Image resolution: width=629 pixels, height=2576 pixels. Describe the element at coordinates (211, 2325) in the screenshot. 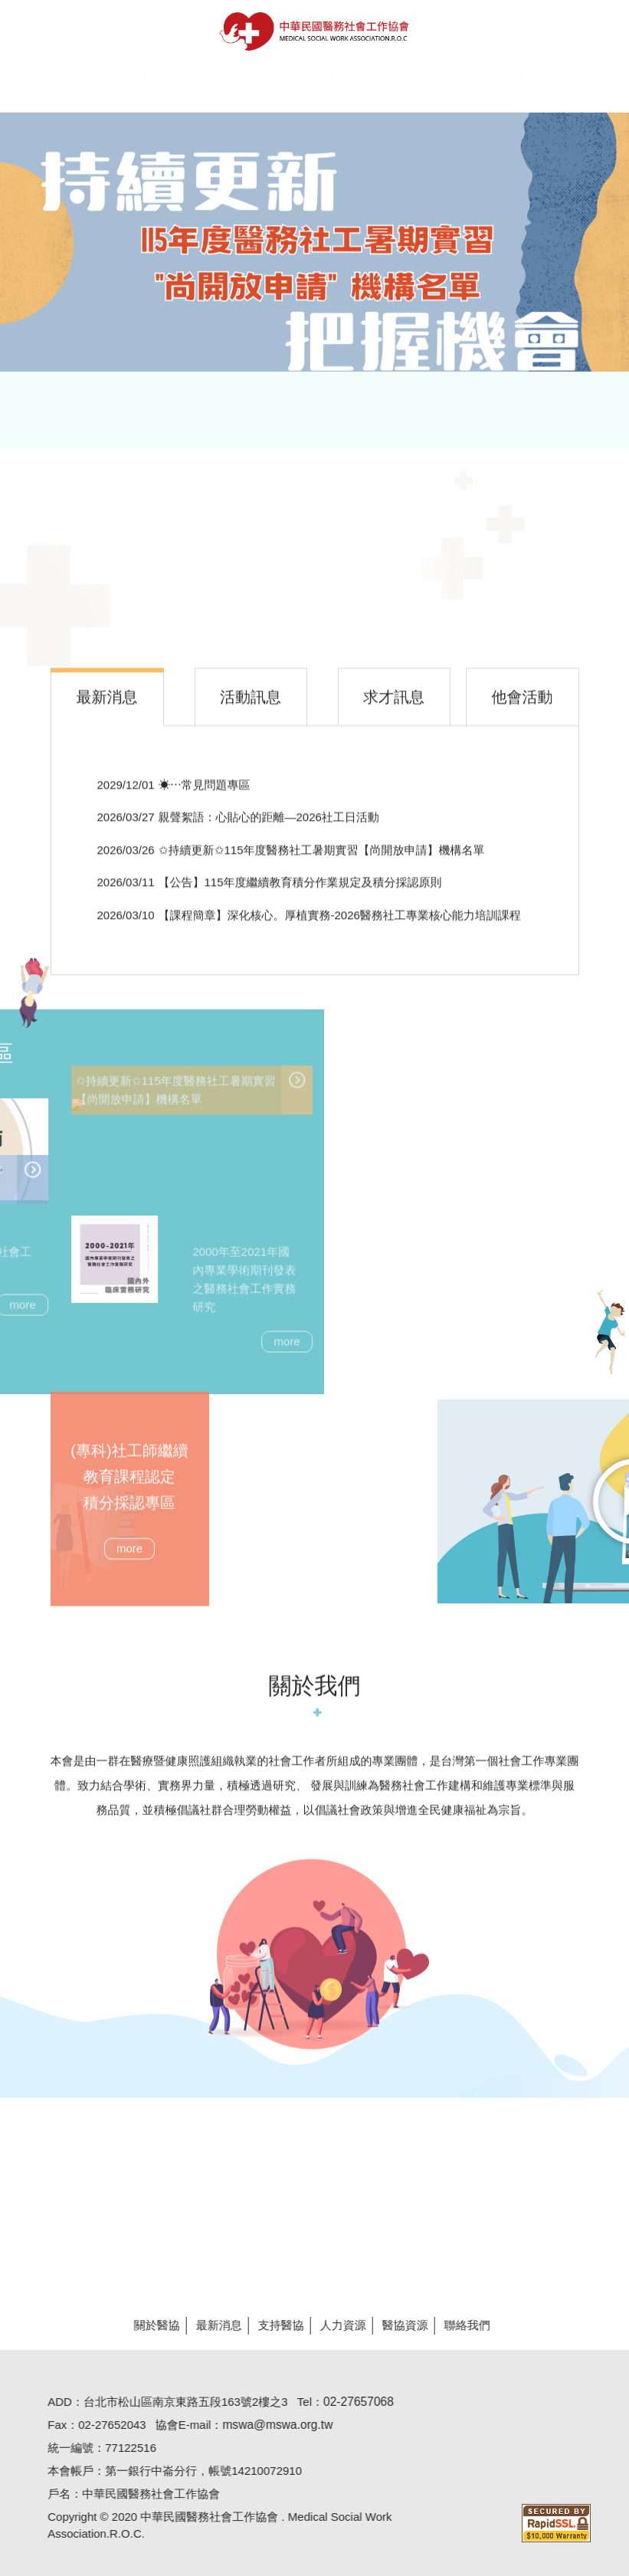

I see `最新消息` at that location.